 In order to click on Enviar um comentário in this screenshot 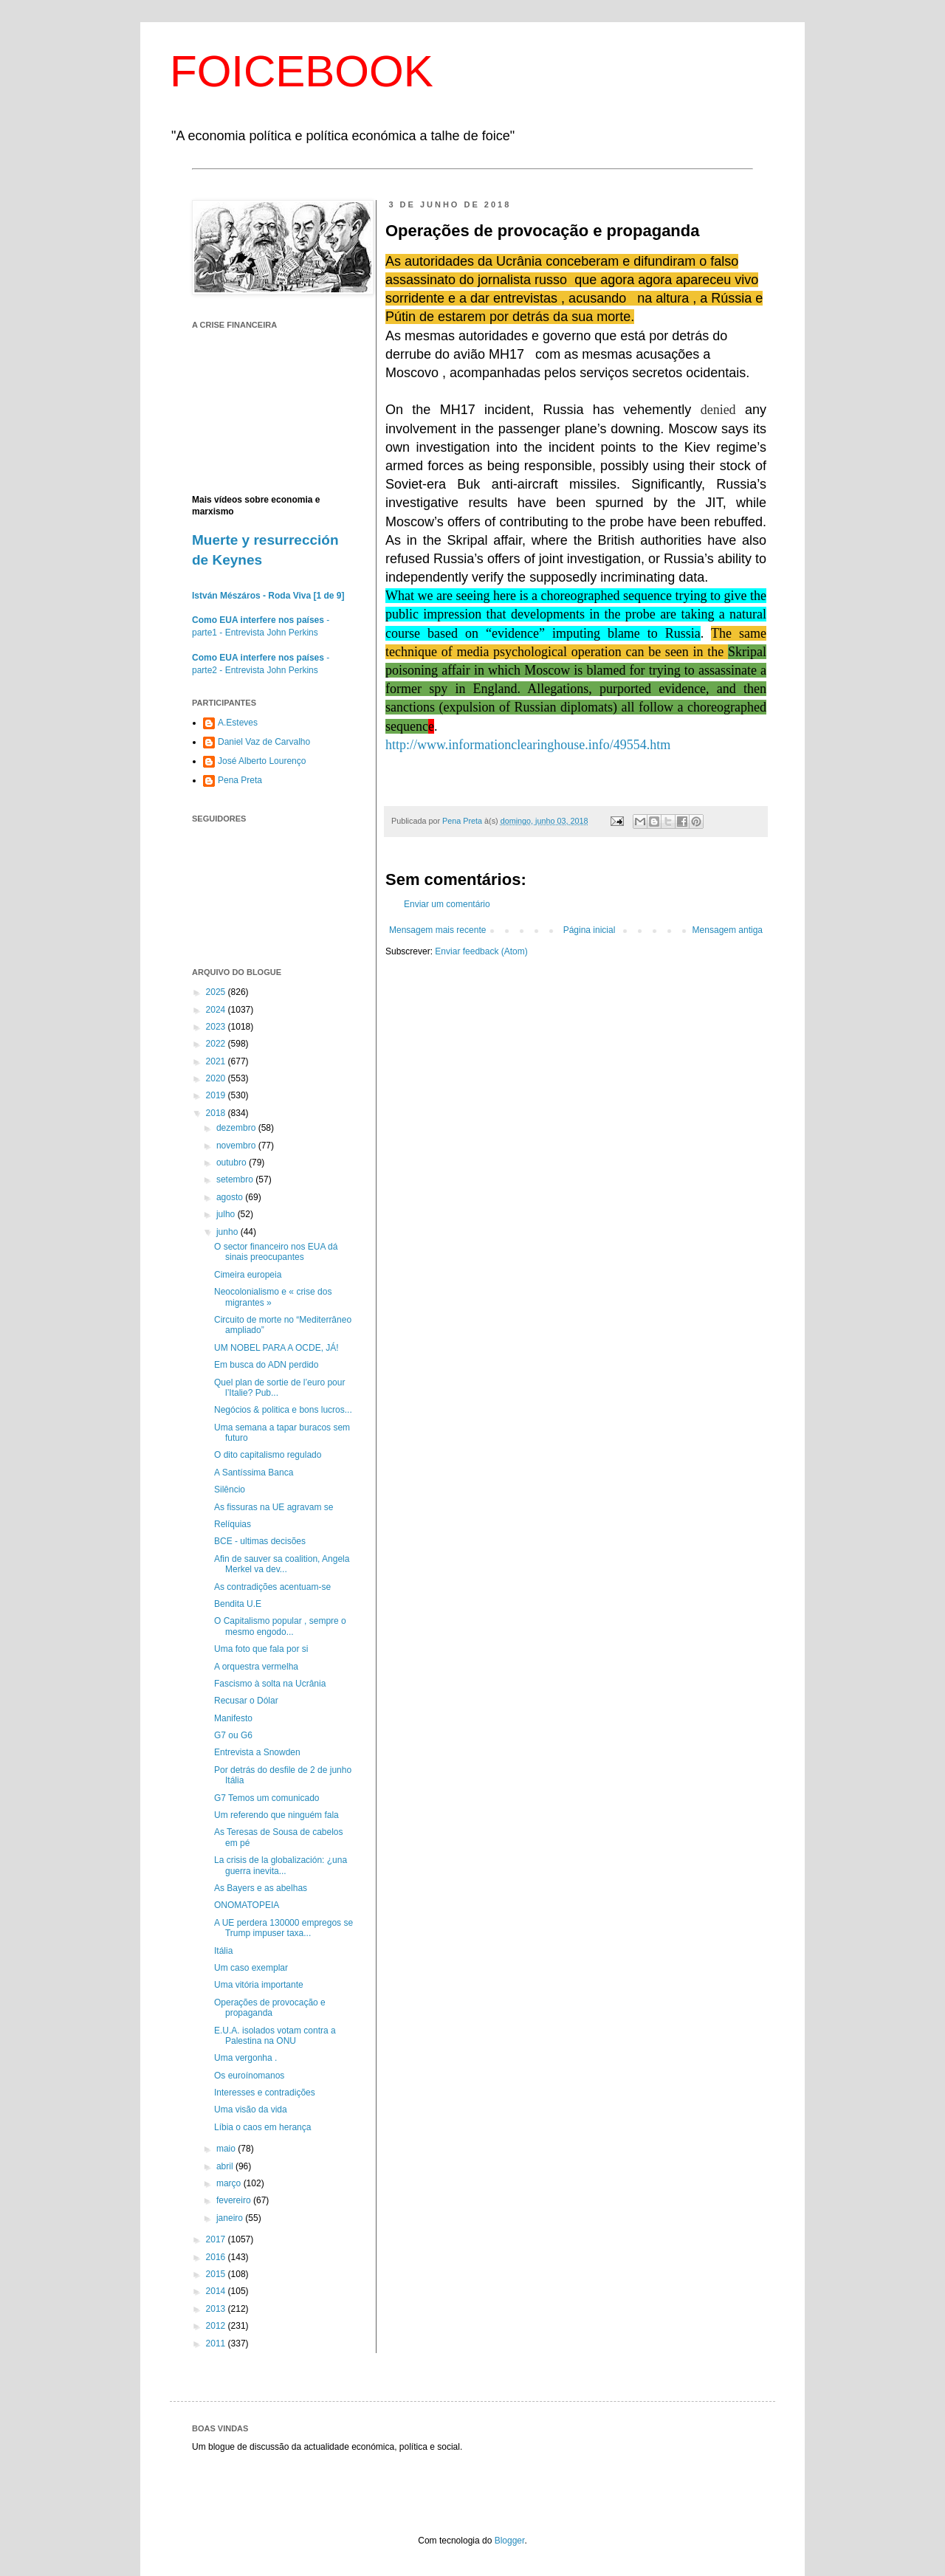, I will do `click(447, 904)`.